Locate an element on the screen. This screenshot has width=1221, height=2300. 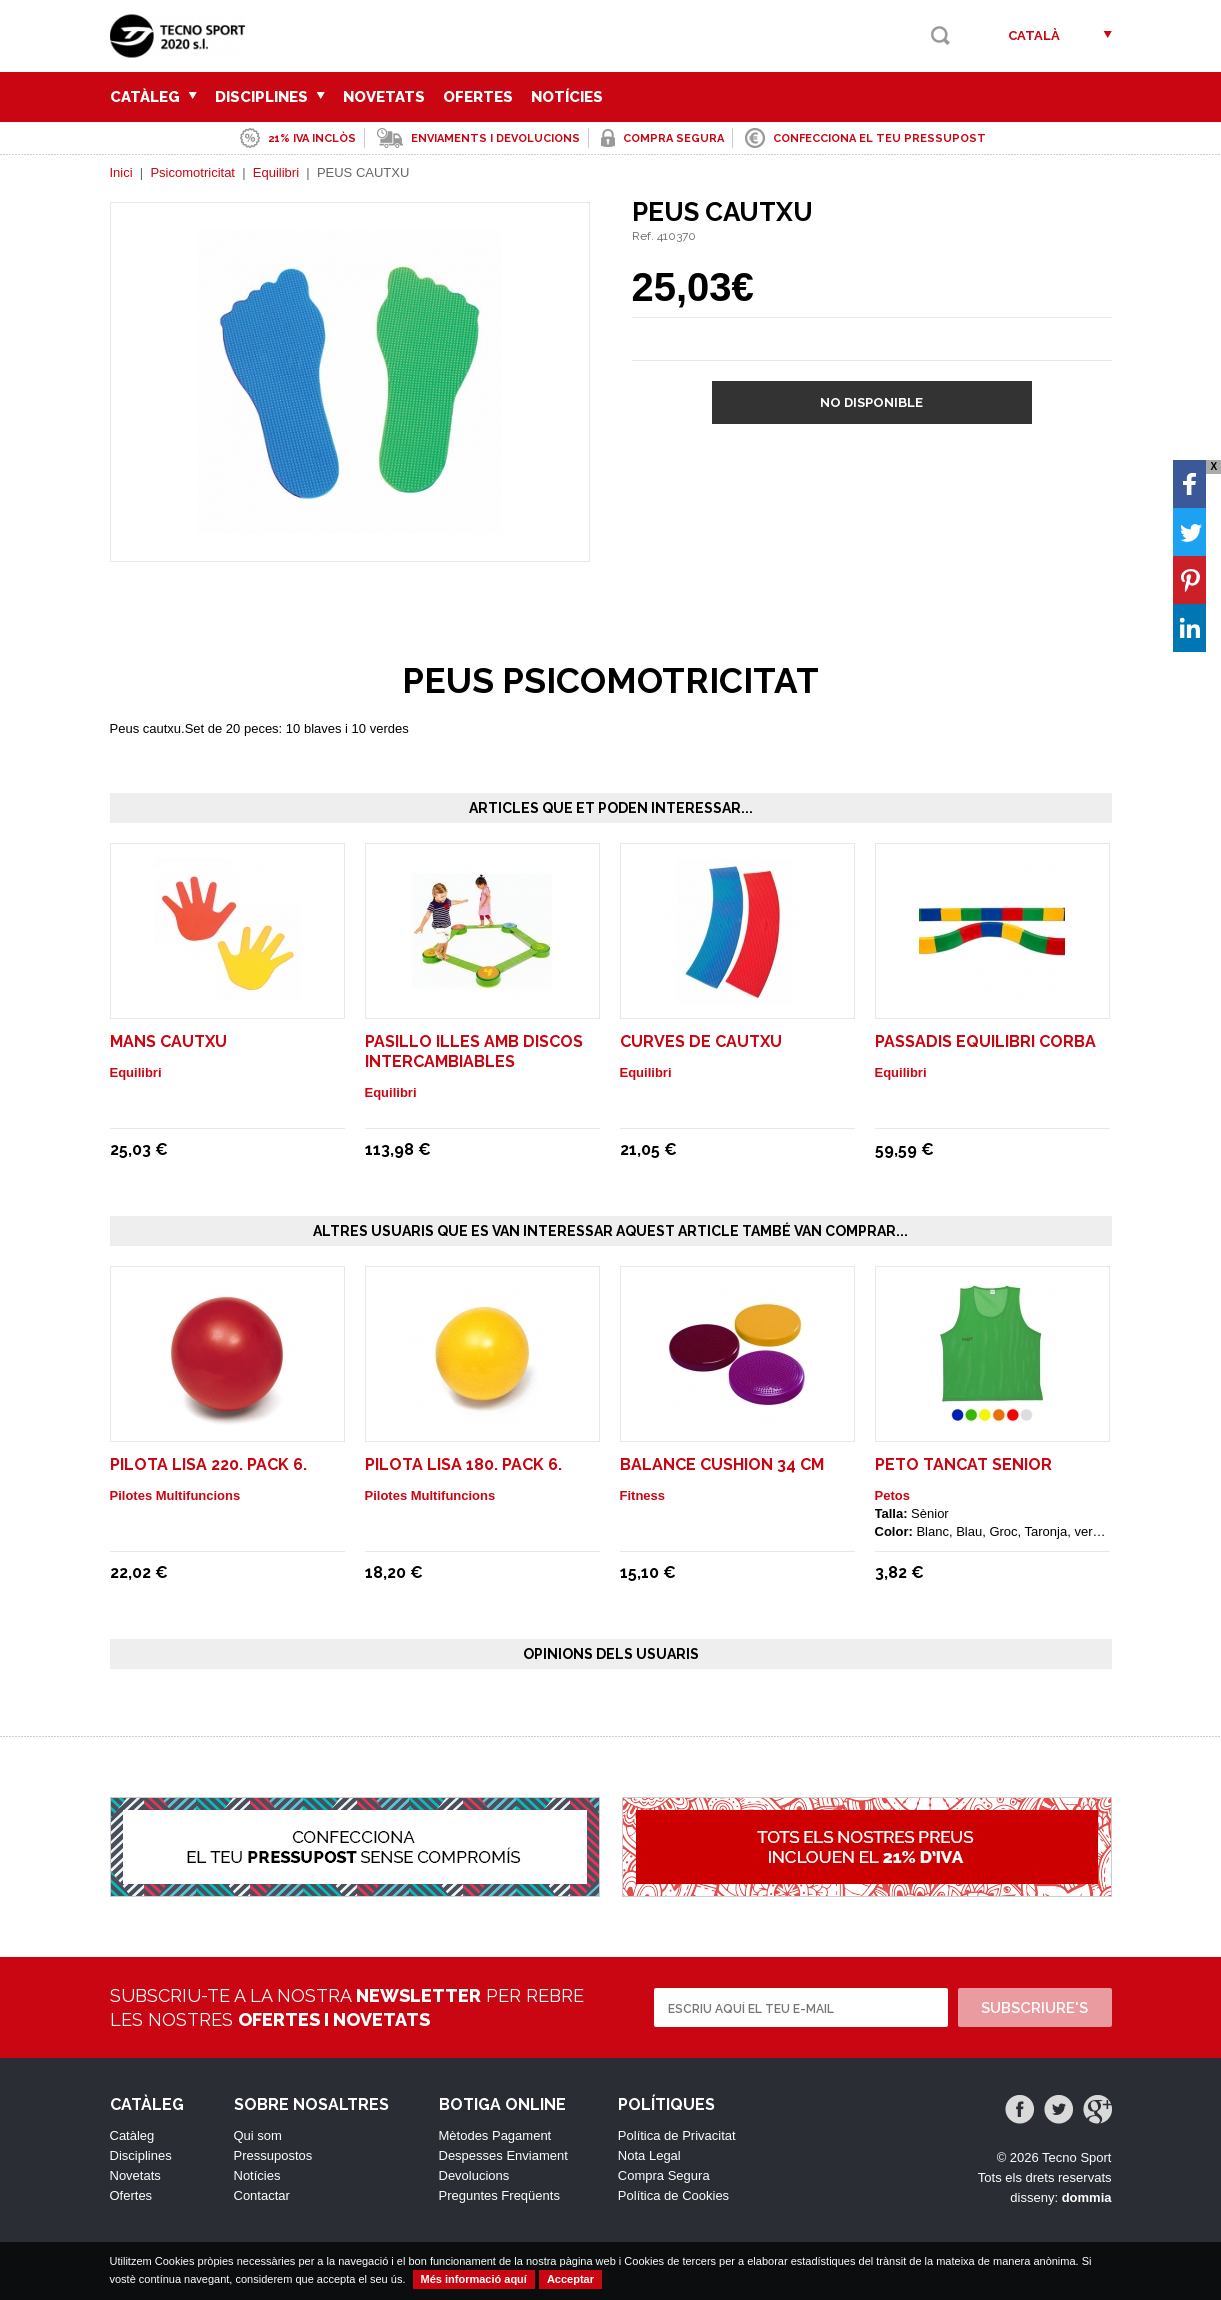
Compra Segura is located at coordinates (664, 2175).